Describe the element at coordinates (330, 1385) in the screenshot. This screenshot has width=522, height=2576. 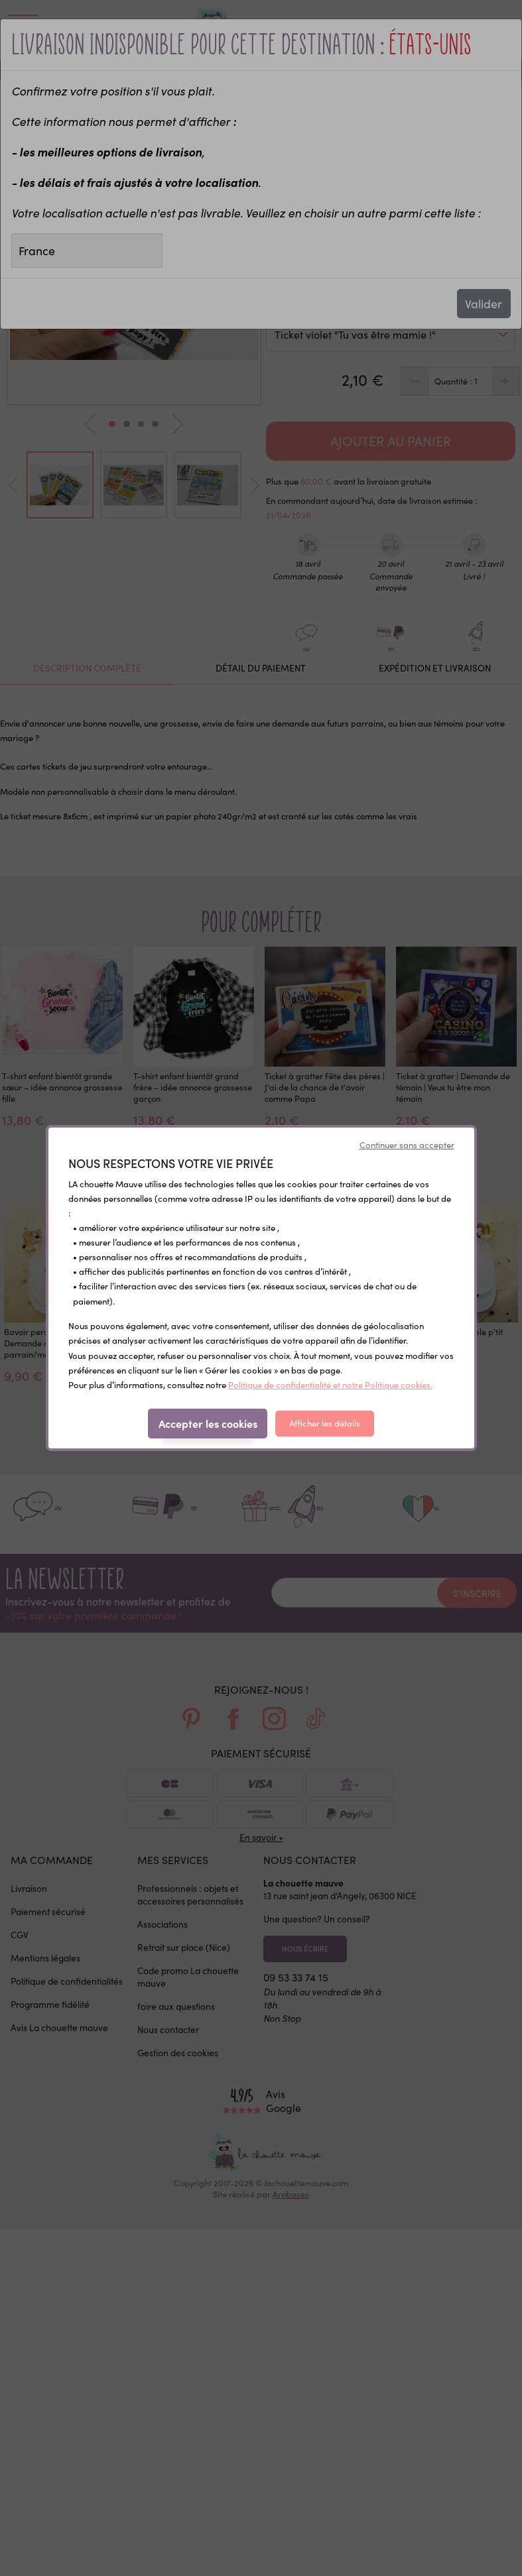
I see `Politique de confidentialité et notre Politique cookies.` at that location.